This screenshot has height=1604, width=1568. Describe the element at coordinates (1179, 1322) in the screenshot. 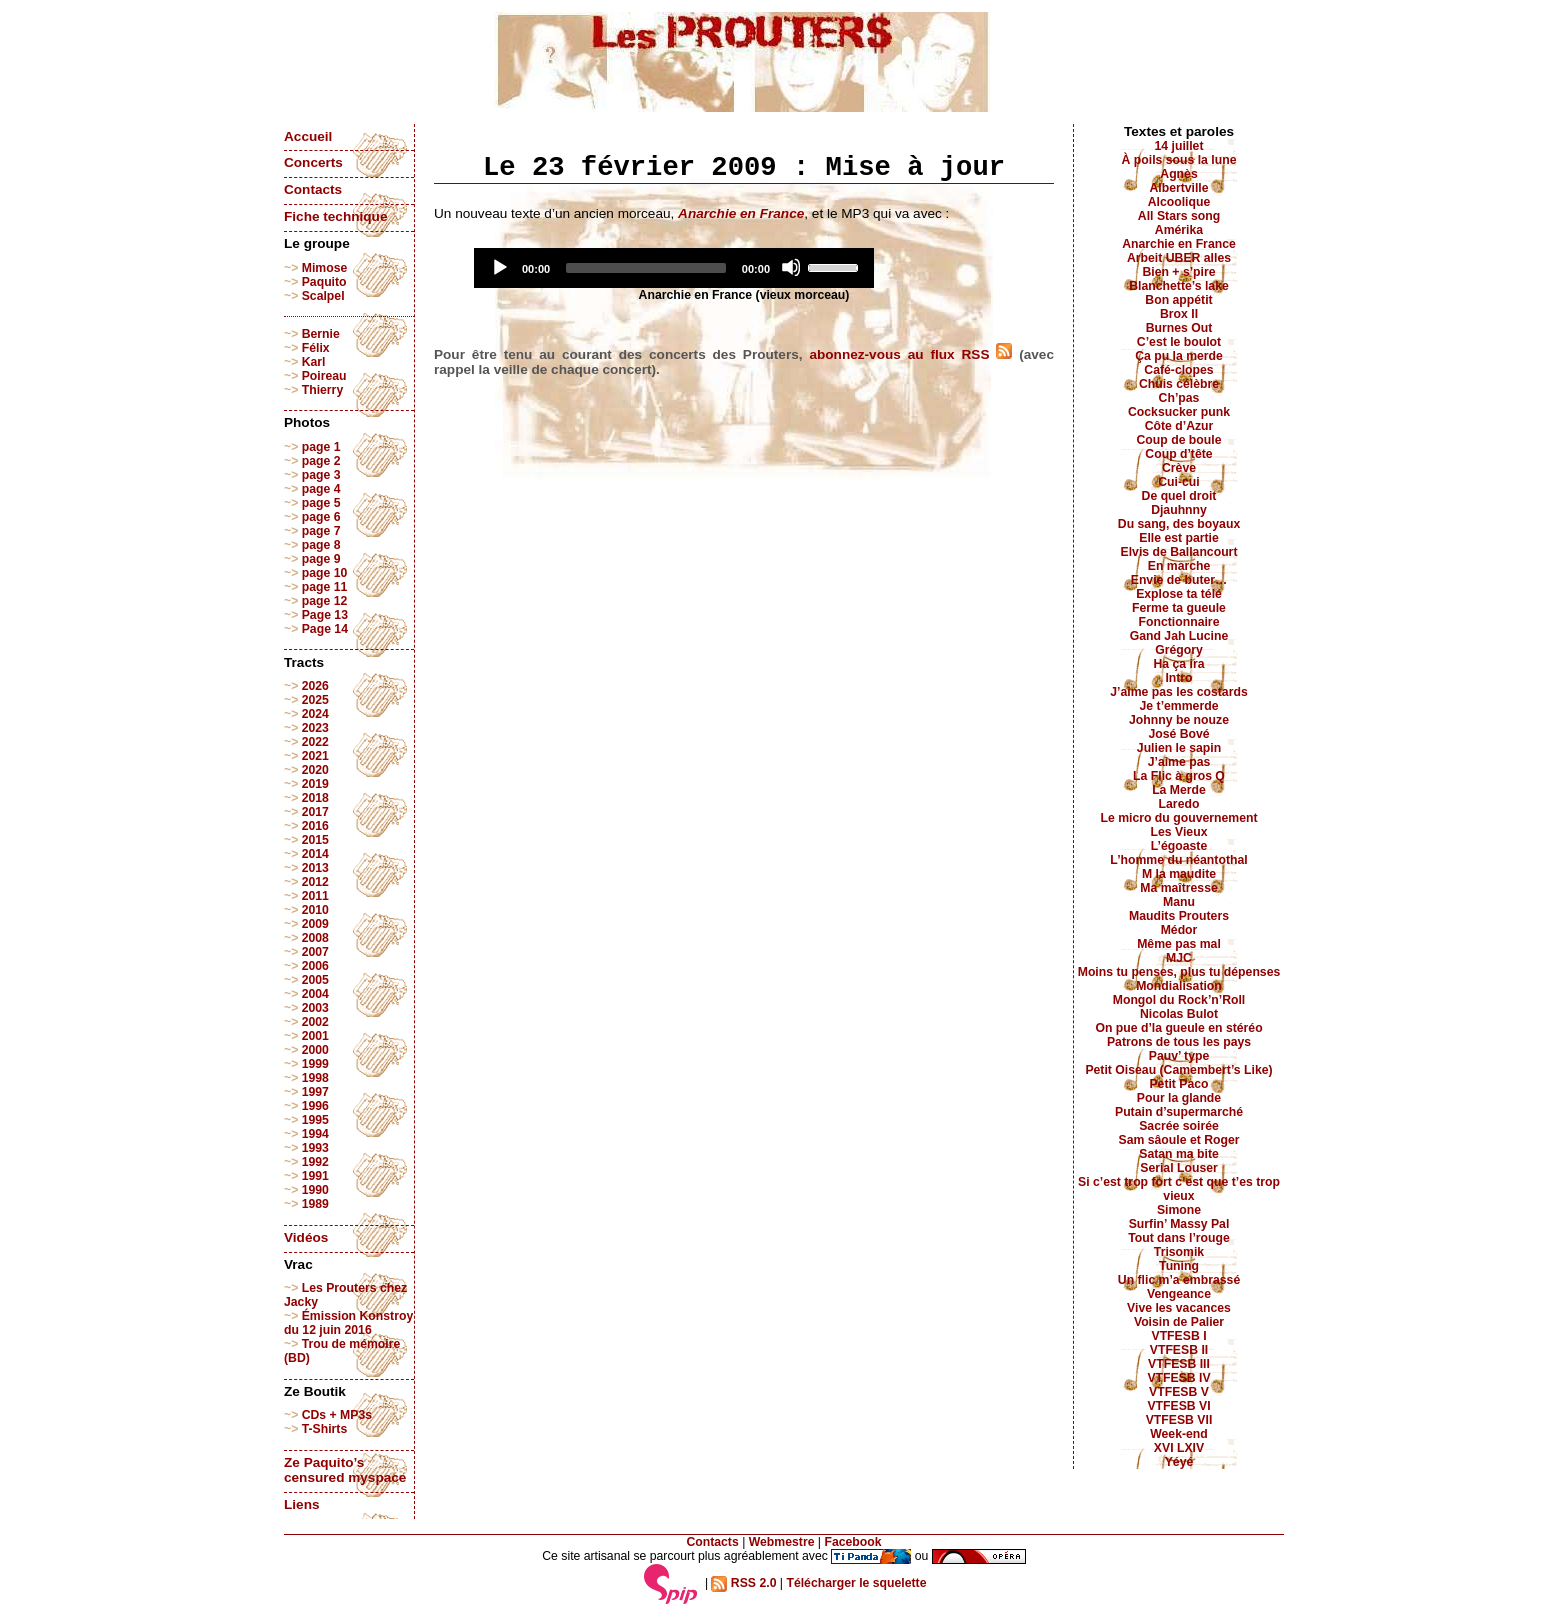

I see `Voisin de Palier` at that location.